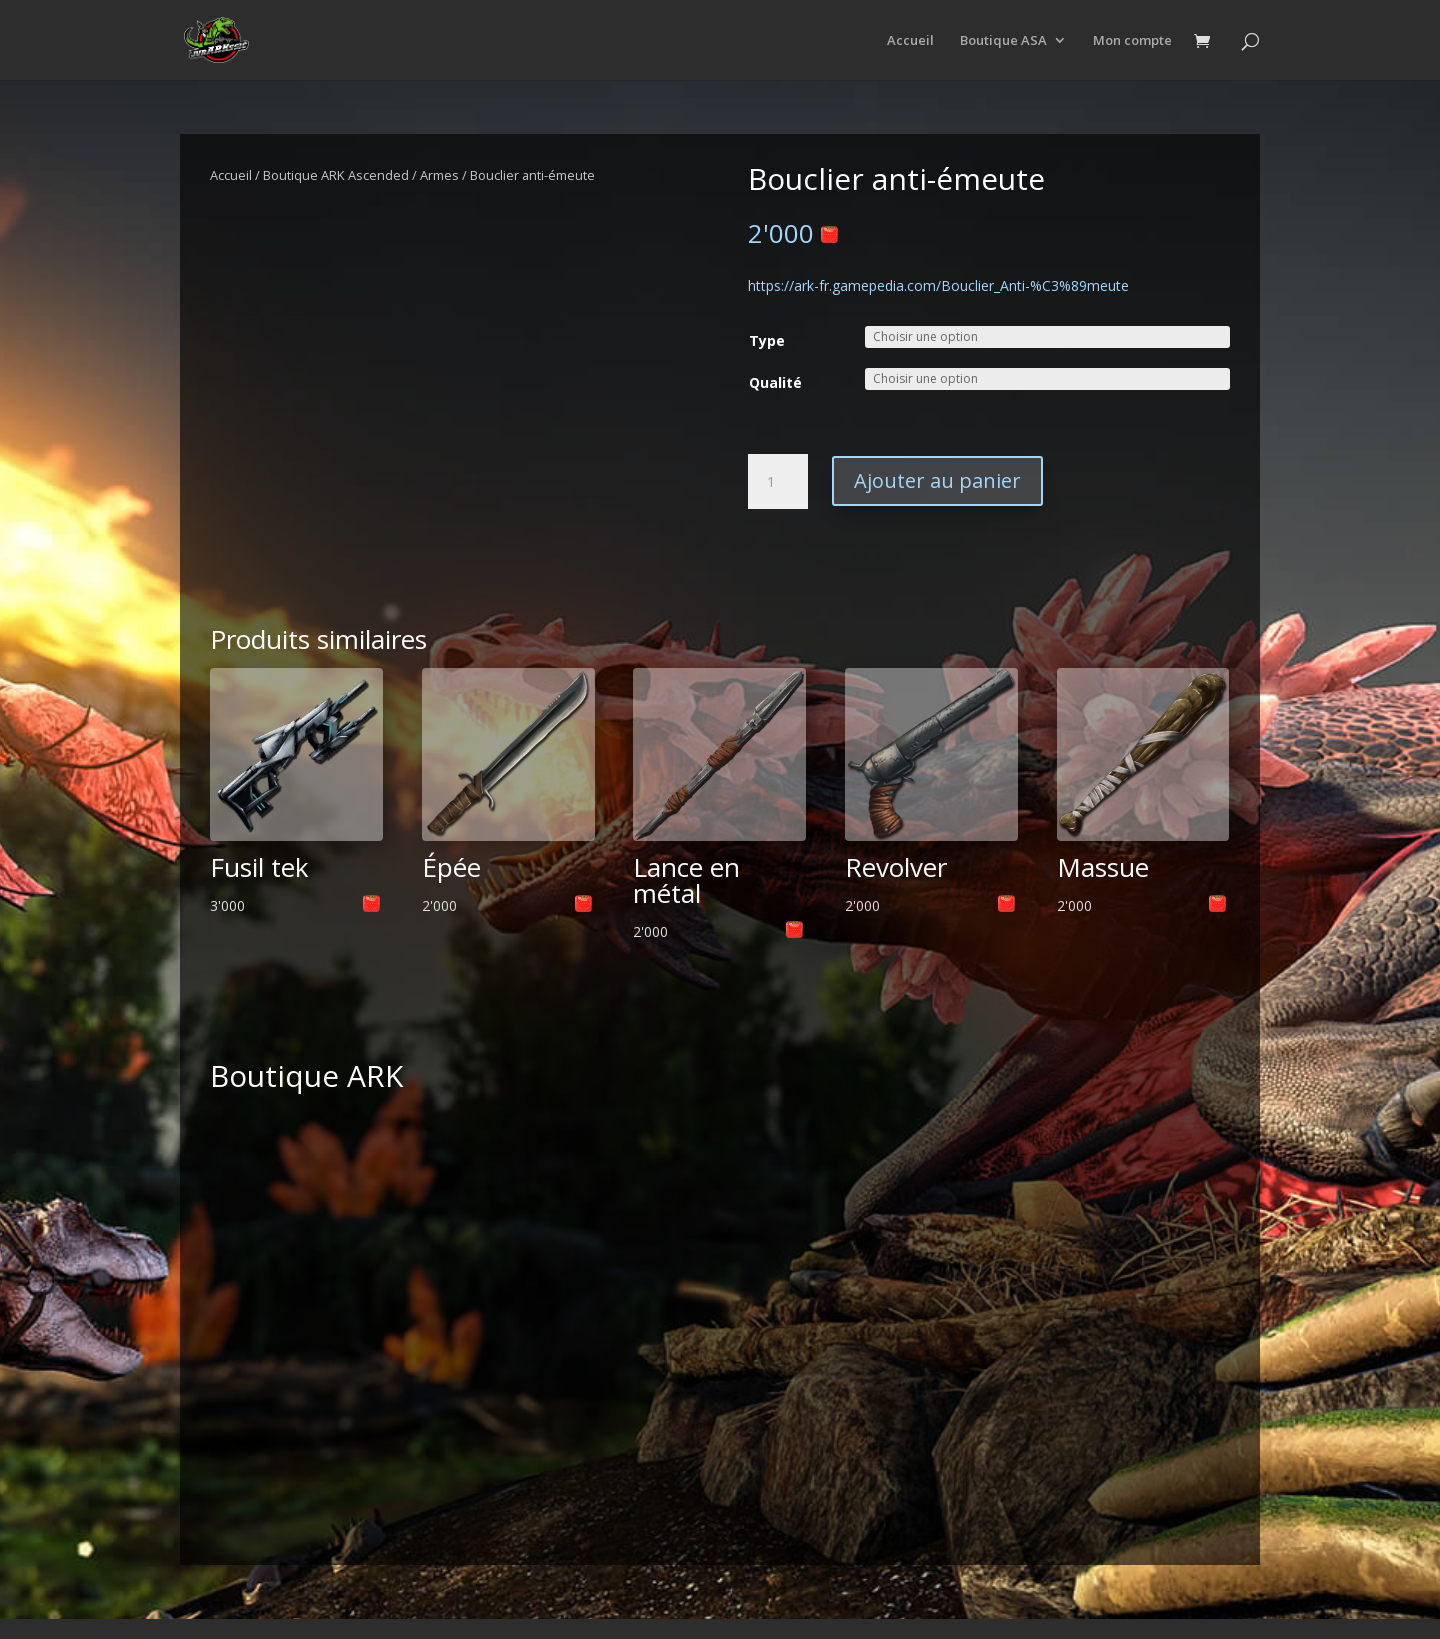 The image size is (1440, 1639). I want to click on Ajouter au panier, so click(937, 480).